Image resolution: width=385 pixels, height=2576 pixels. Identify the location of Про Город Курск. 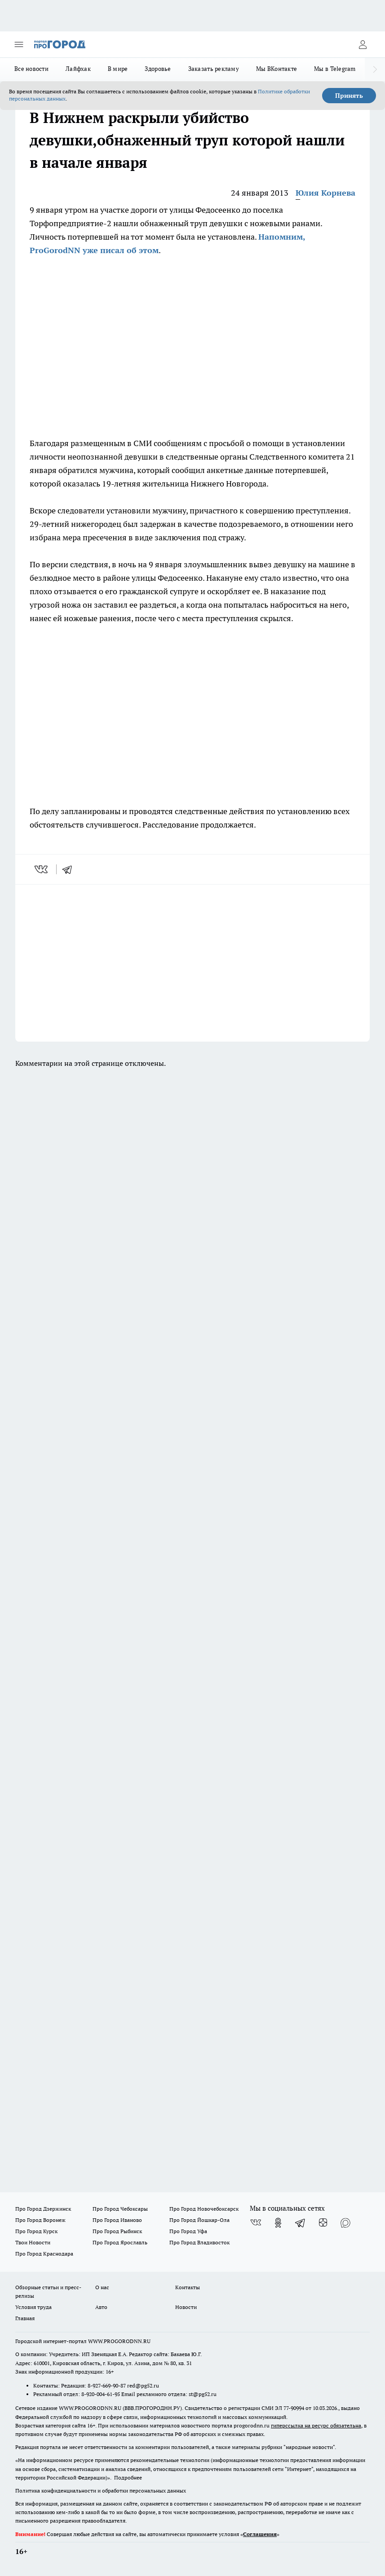
(36, 2231).